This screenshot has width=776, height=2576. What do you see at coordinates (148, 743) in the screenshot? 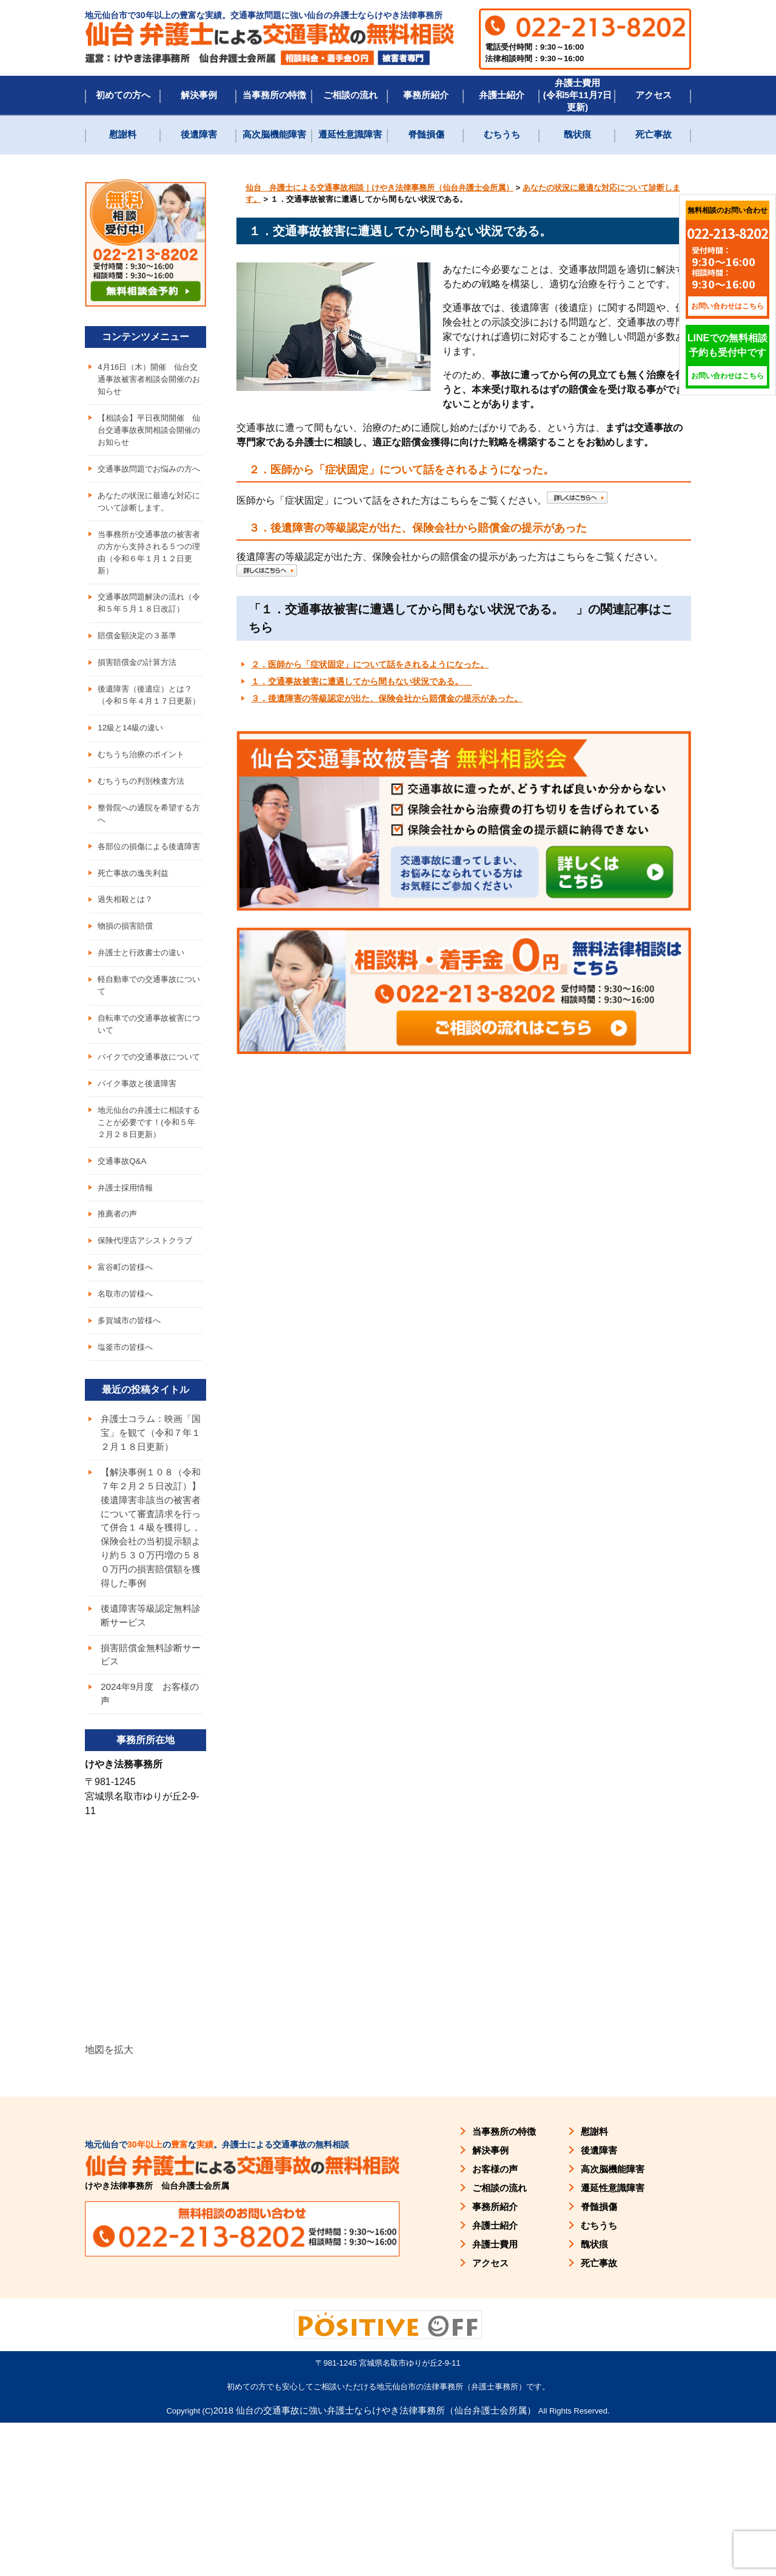
I see `後遺障害（後遺症）とは？（令和５年４月１７日更新）` at bounding box center [148, 743].